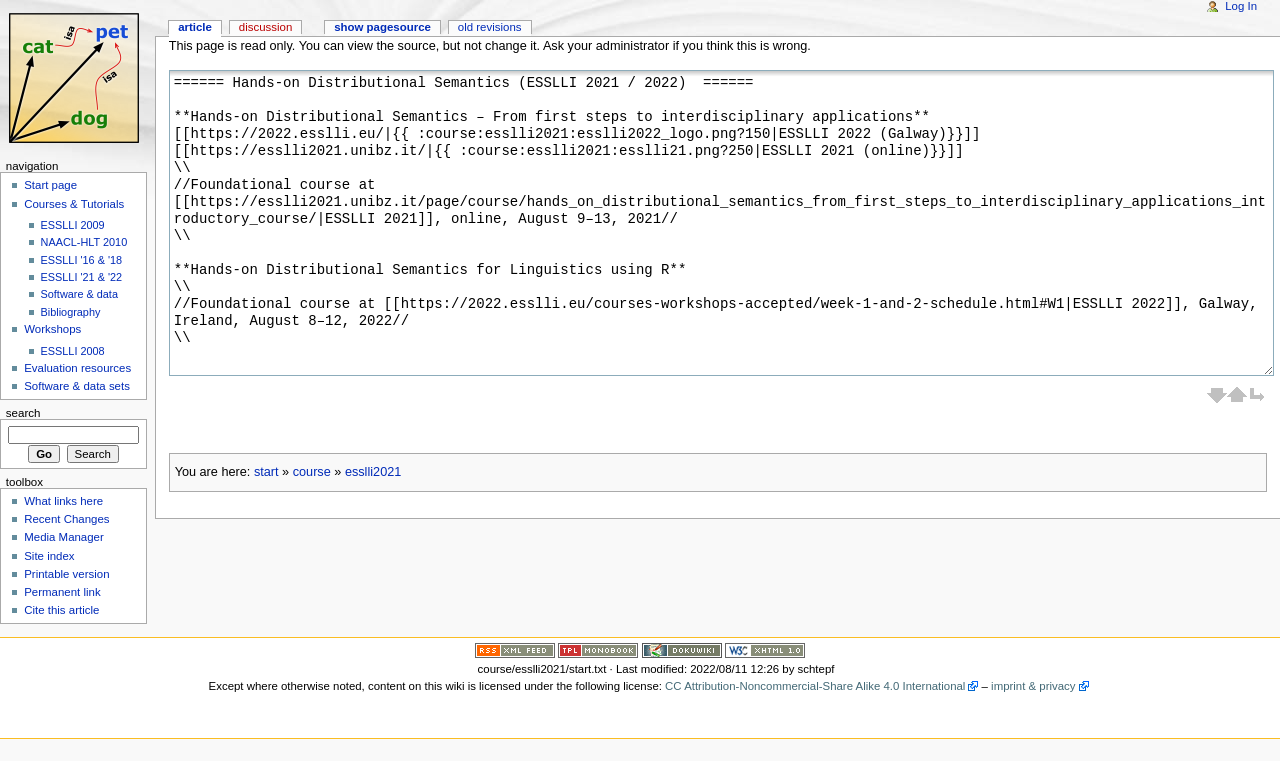 Image resolution: width=1280 pixels, height=761 pixels. Describe the element at coordinates (52, 329) in the screenshot. I see `Workshops` at that location.